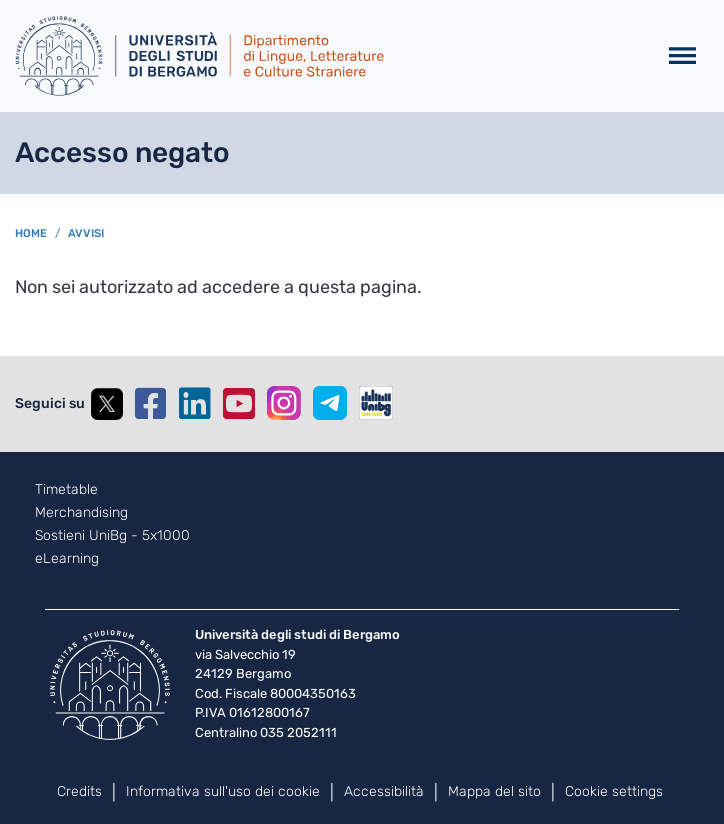 The height and width of the screenshot is (824, 724). Describe the element at coordinates (195, 404) in the screenshot. I see `Linkedin` at that location.